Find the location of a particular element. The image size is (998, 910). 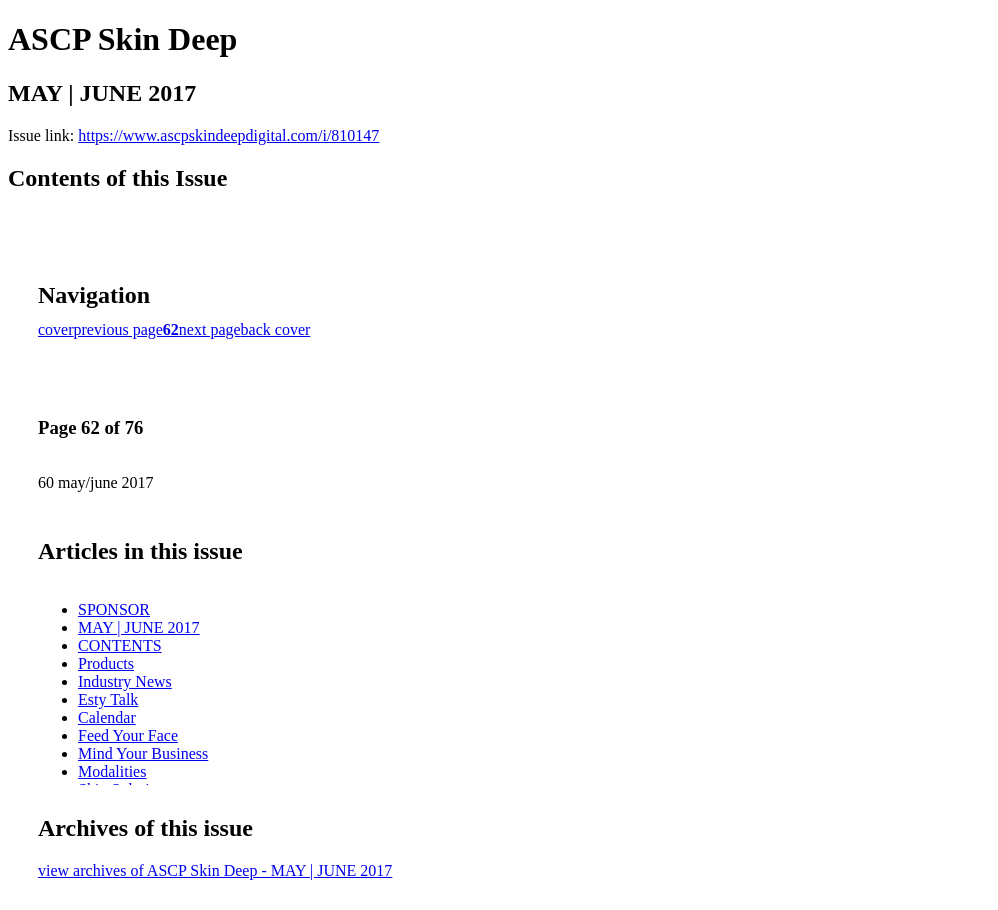

next page is located at coordinates (210, 329).